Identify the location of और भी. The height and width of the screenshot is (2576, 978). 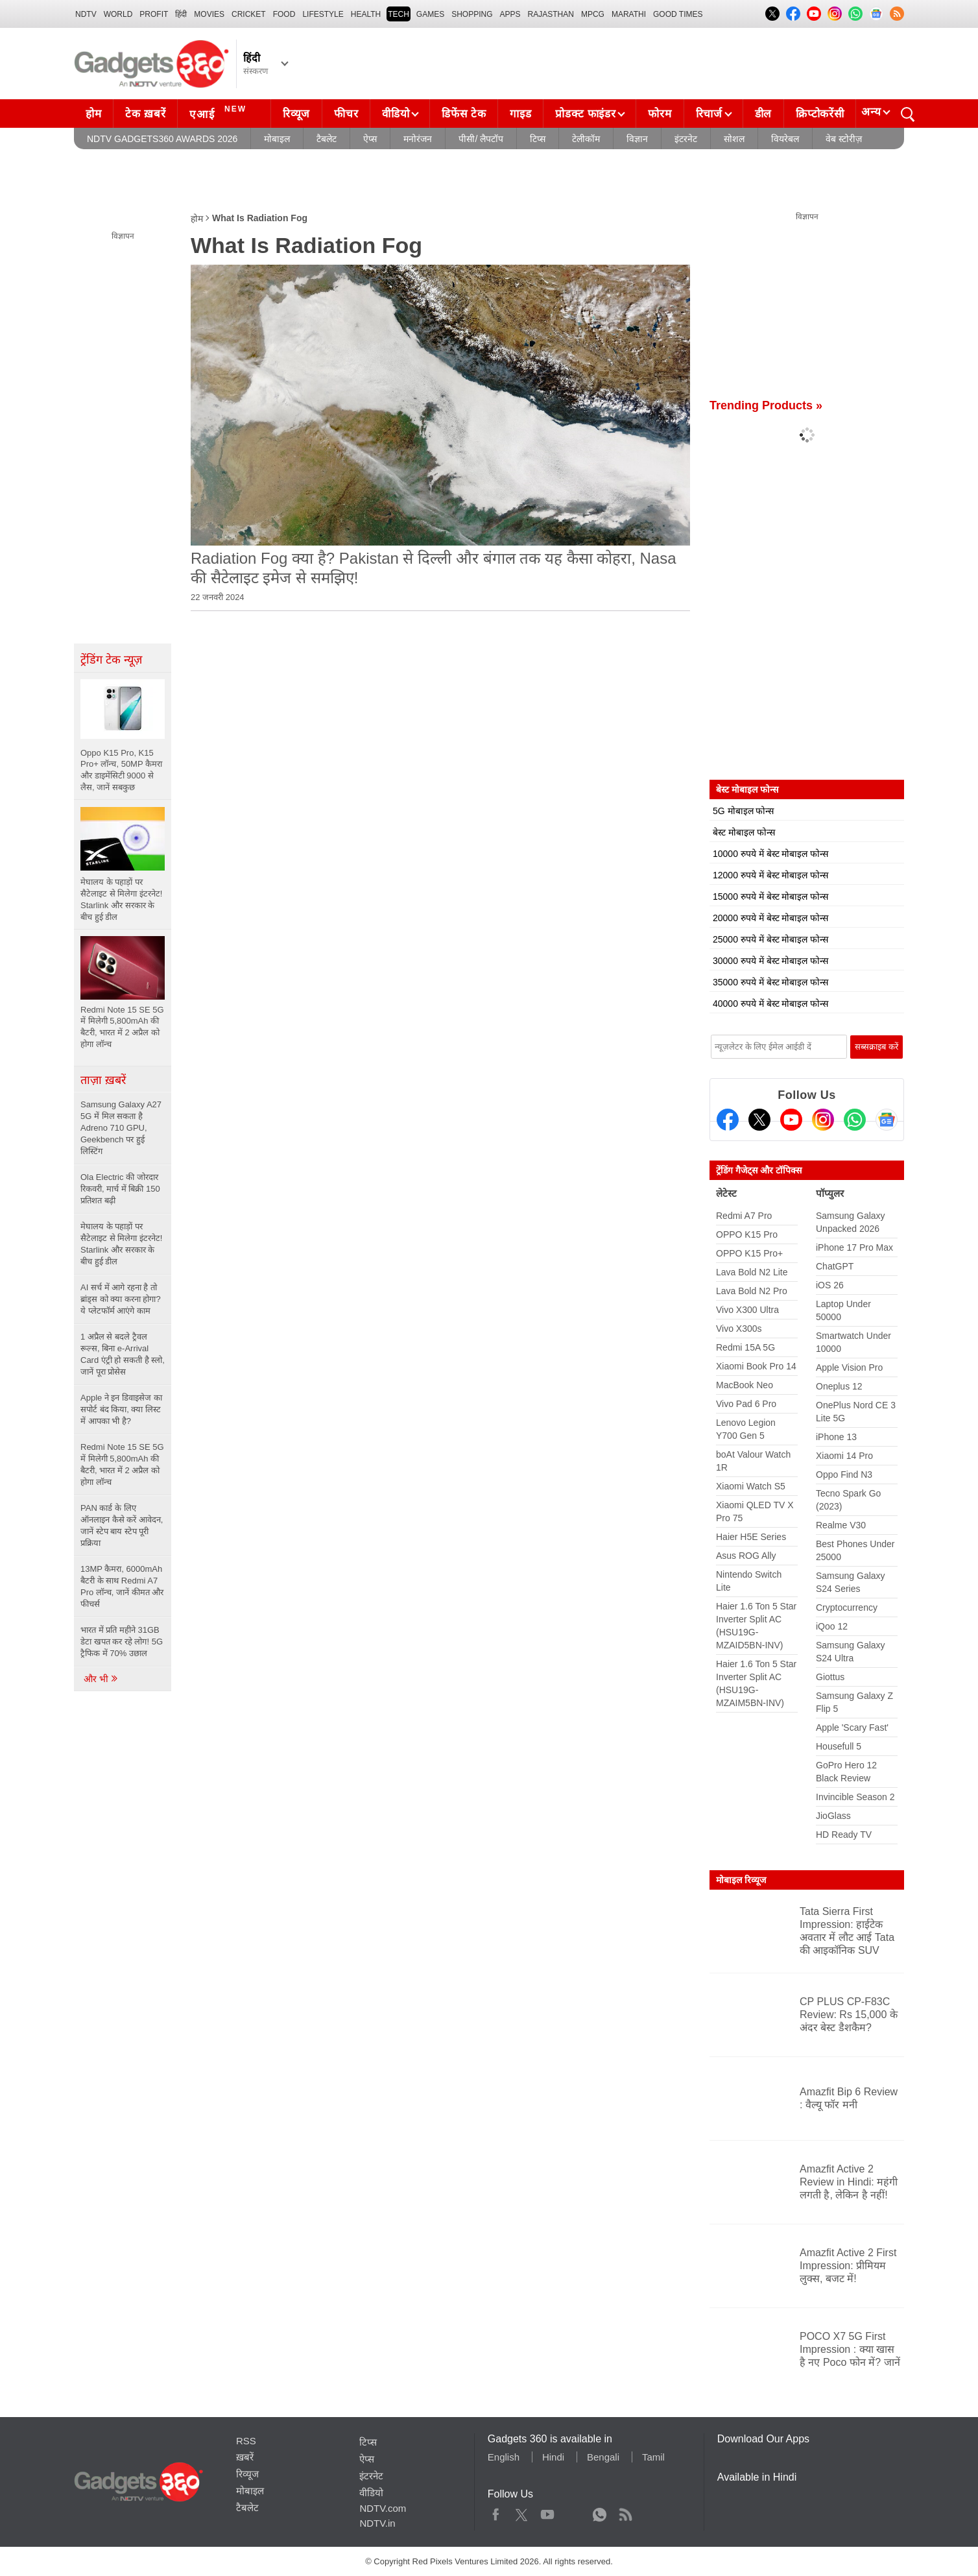
(101, 1679).